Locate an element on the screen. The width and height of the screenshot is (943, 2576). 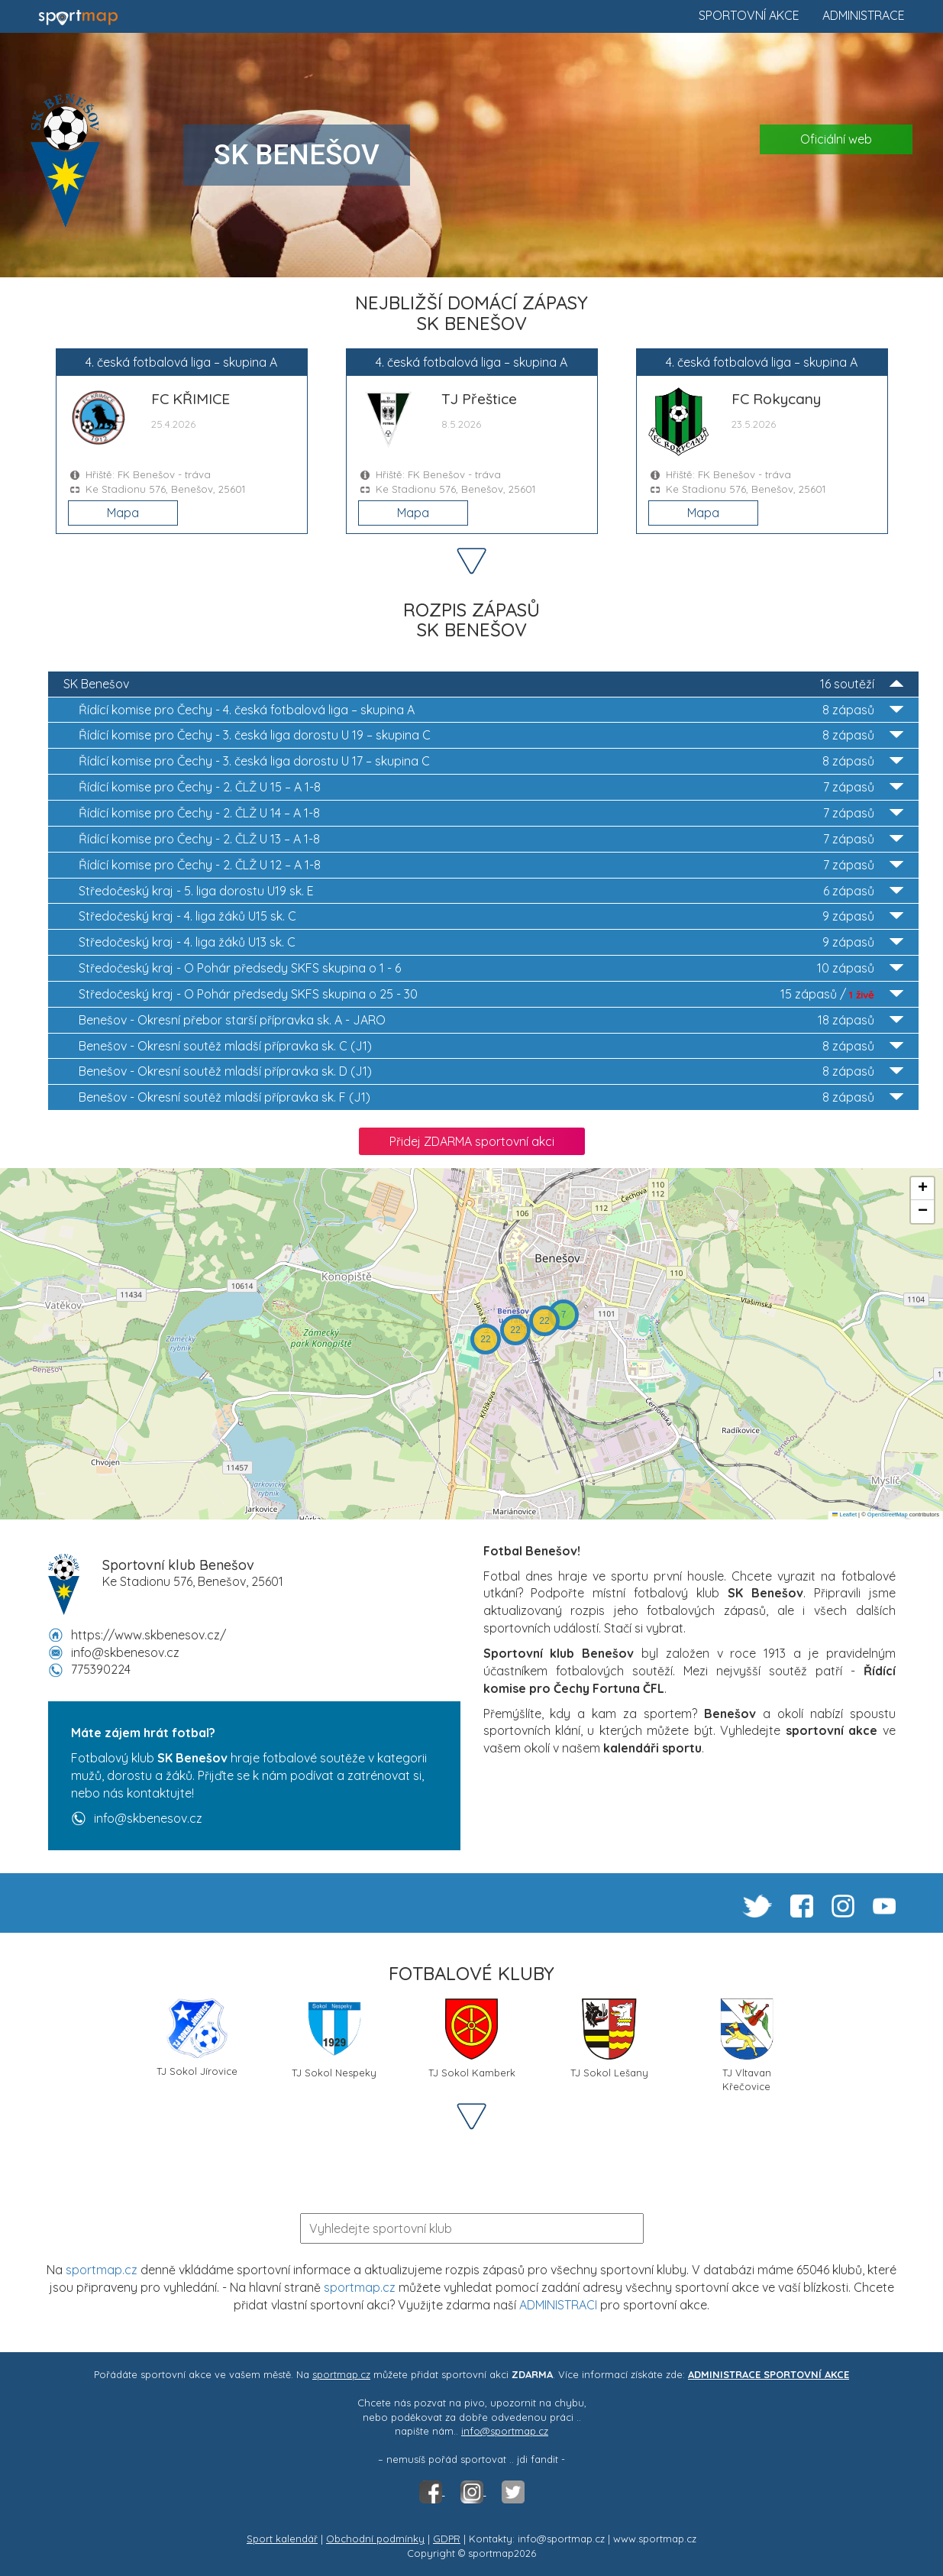
Mapa is located at coordinates (123, 512).